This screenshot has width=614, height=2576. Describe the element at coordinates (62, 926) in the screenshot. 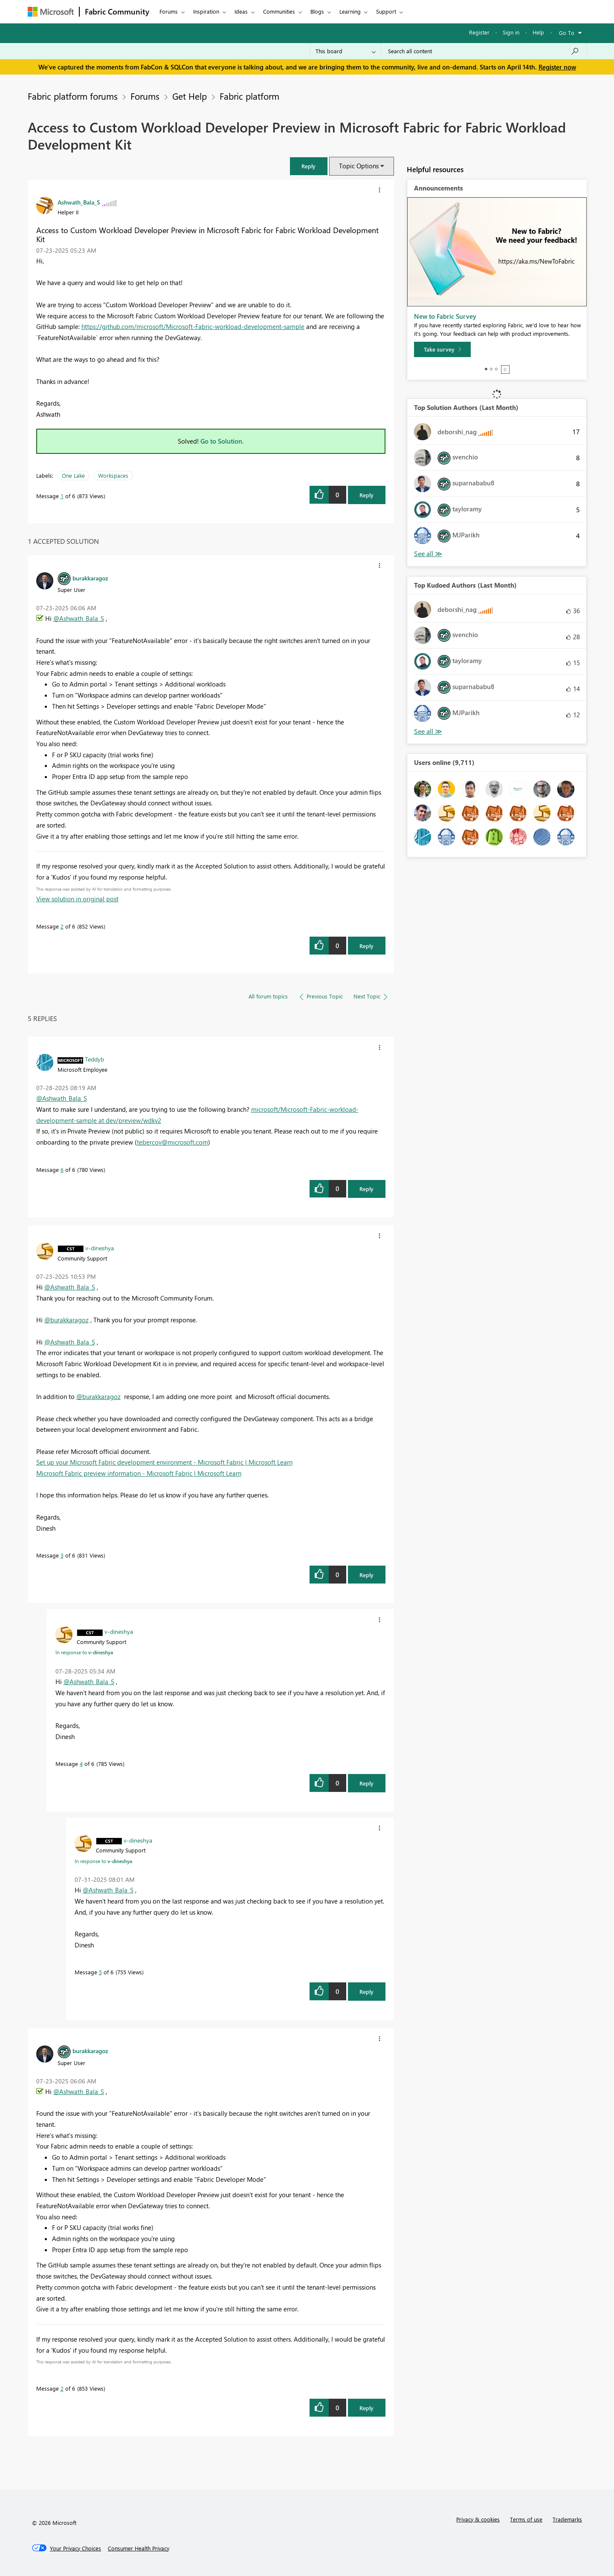

I see `2 [Message 2 of 6]` at that location.